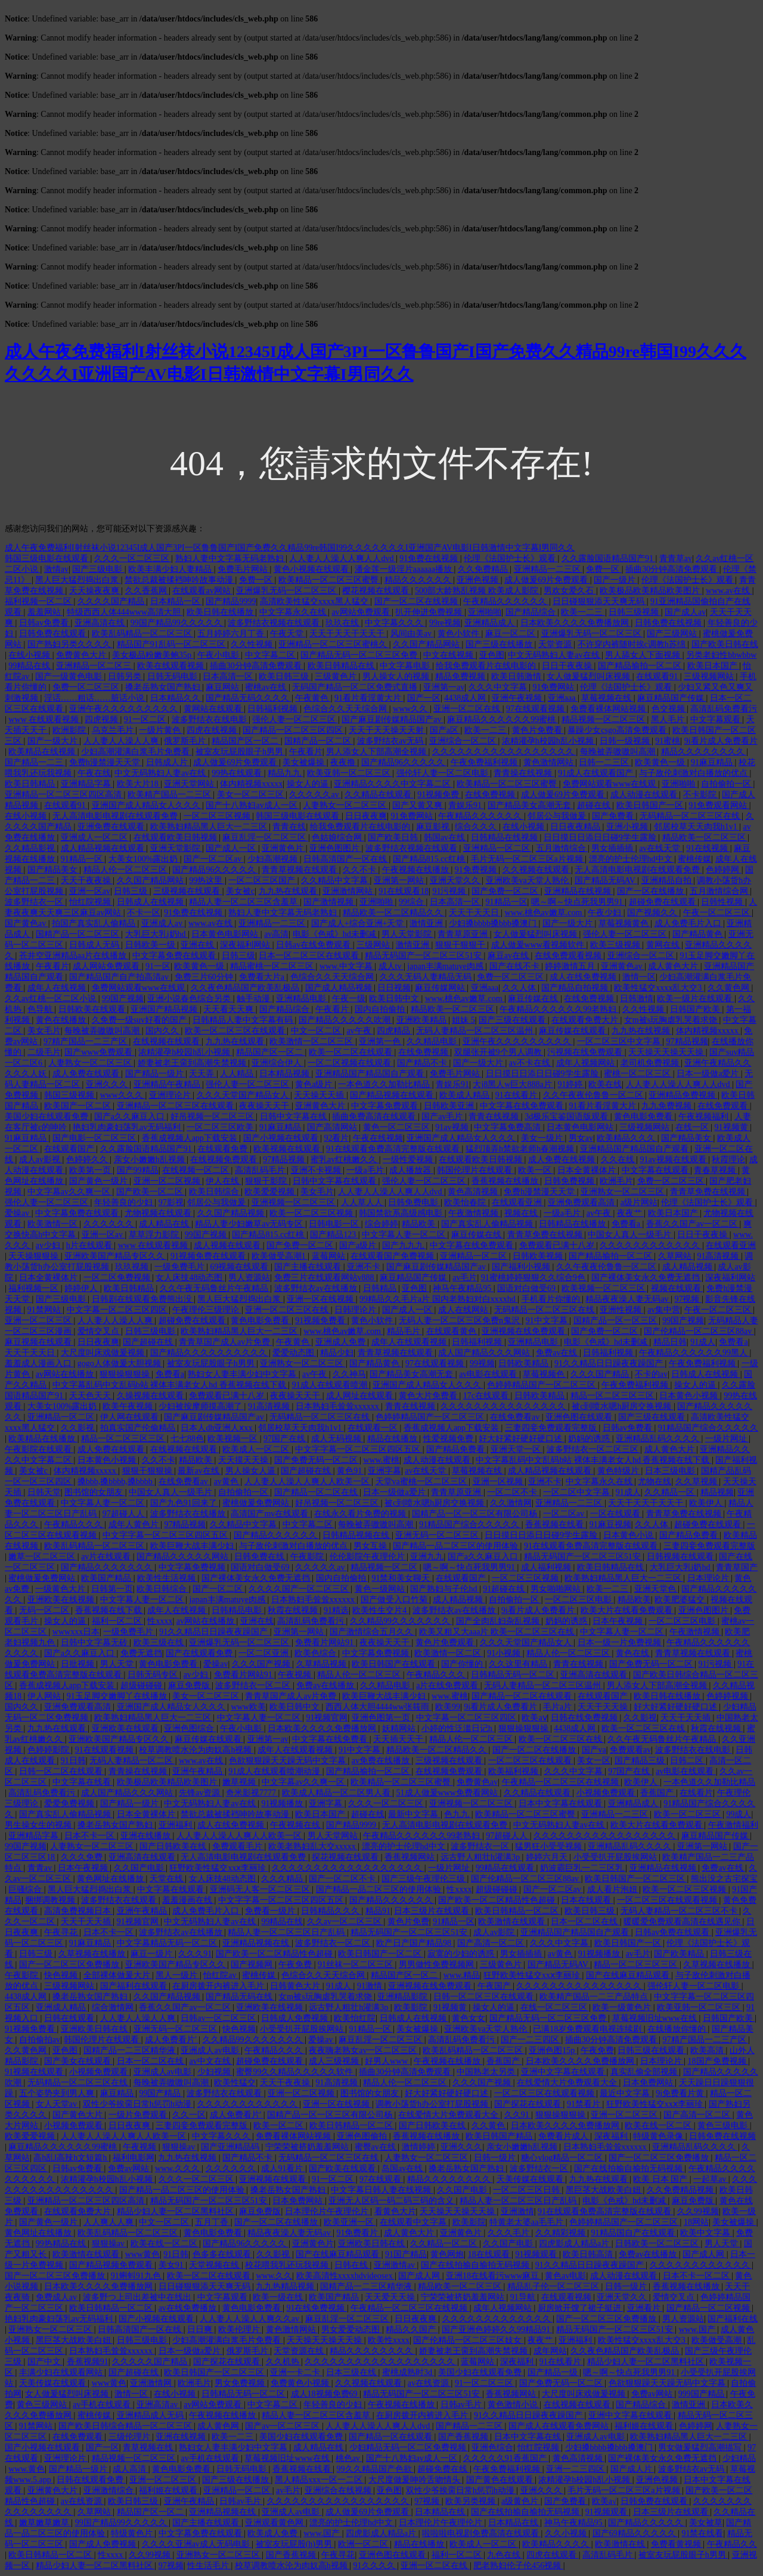  Describe the element at coordinates (124, 708) in the screenshot. I see `亚洲午夜久久久久久久久久久` at that location.